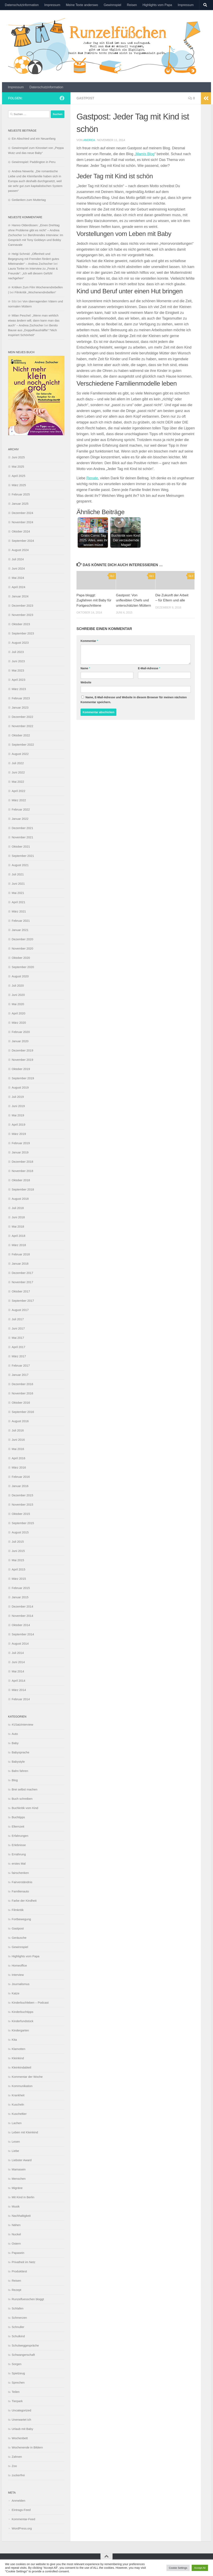  Describe the element at coordinates (18, 1439) in the screenshot. I see `Juni 2016` at that location.